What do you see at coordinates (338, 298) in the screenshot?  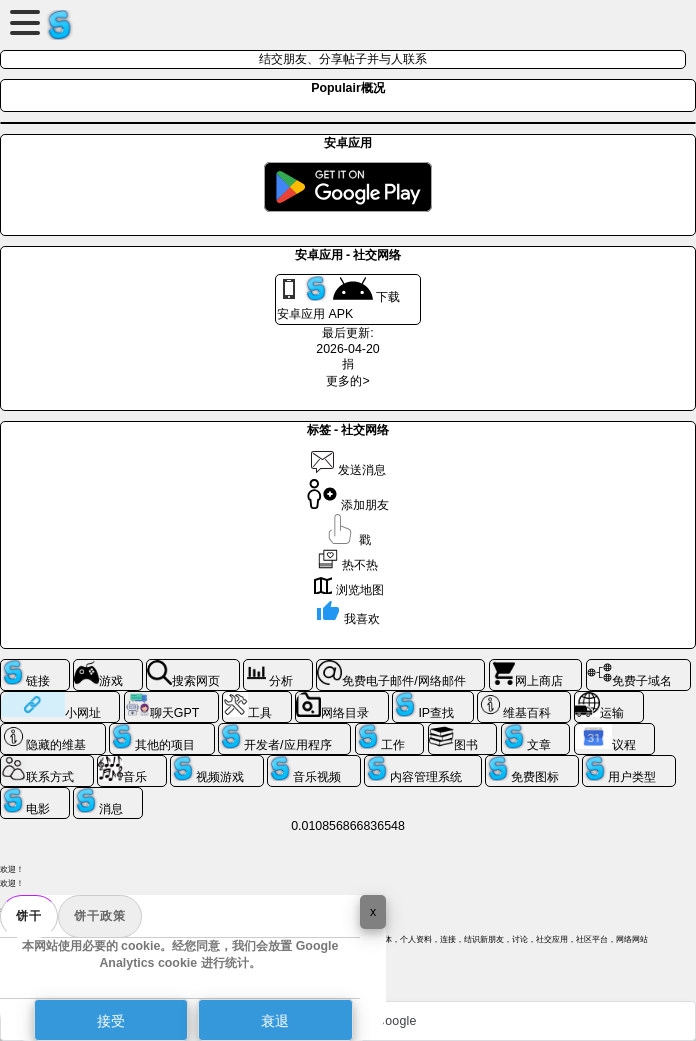 I see `下载 安卓应用 APK` at bounding box center [338, 298].